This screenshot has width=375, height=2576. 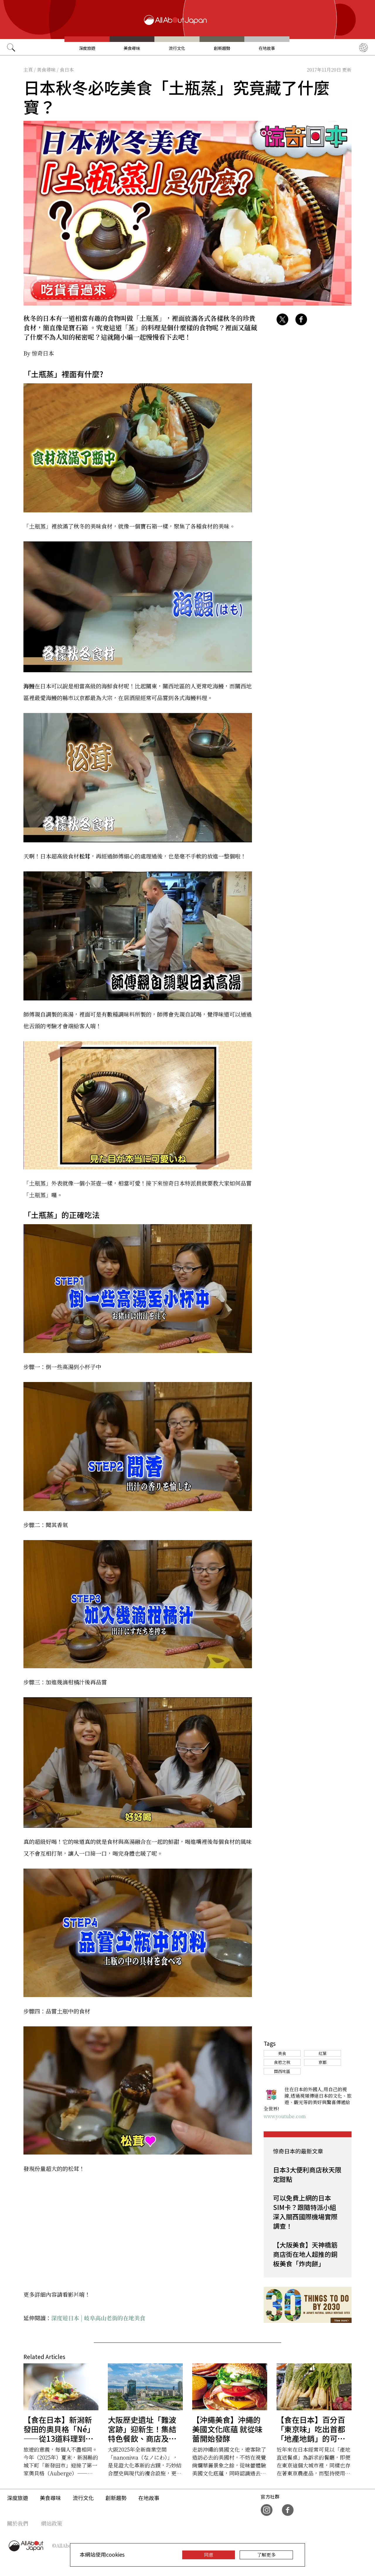 What do you see at coordinates (305, 2254) in the screenshot?
I see `【大阪美食】天神橋筋商店街在地人超推的銅板美食「炸肉餅」` at bounding box center [305, 2254].